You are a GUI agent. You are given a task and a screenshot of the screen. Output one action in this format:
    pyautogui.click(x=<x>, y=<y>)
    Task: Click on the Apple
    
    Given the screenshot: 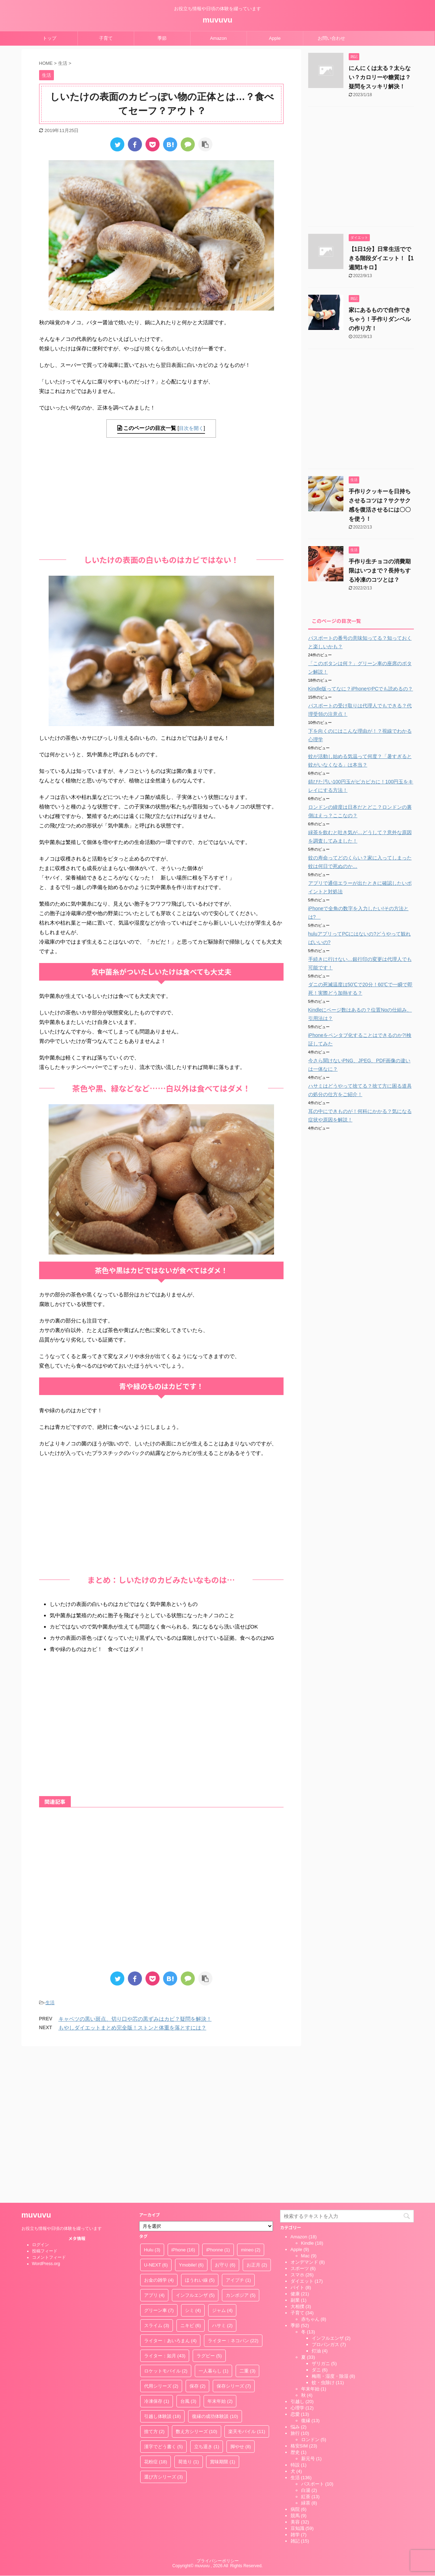 What is the action you would take?
    pyautogui.click(x=274, y=38)
    